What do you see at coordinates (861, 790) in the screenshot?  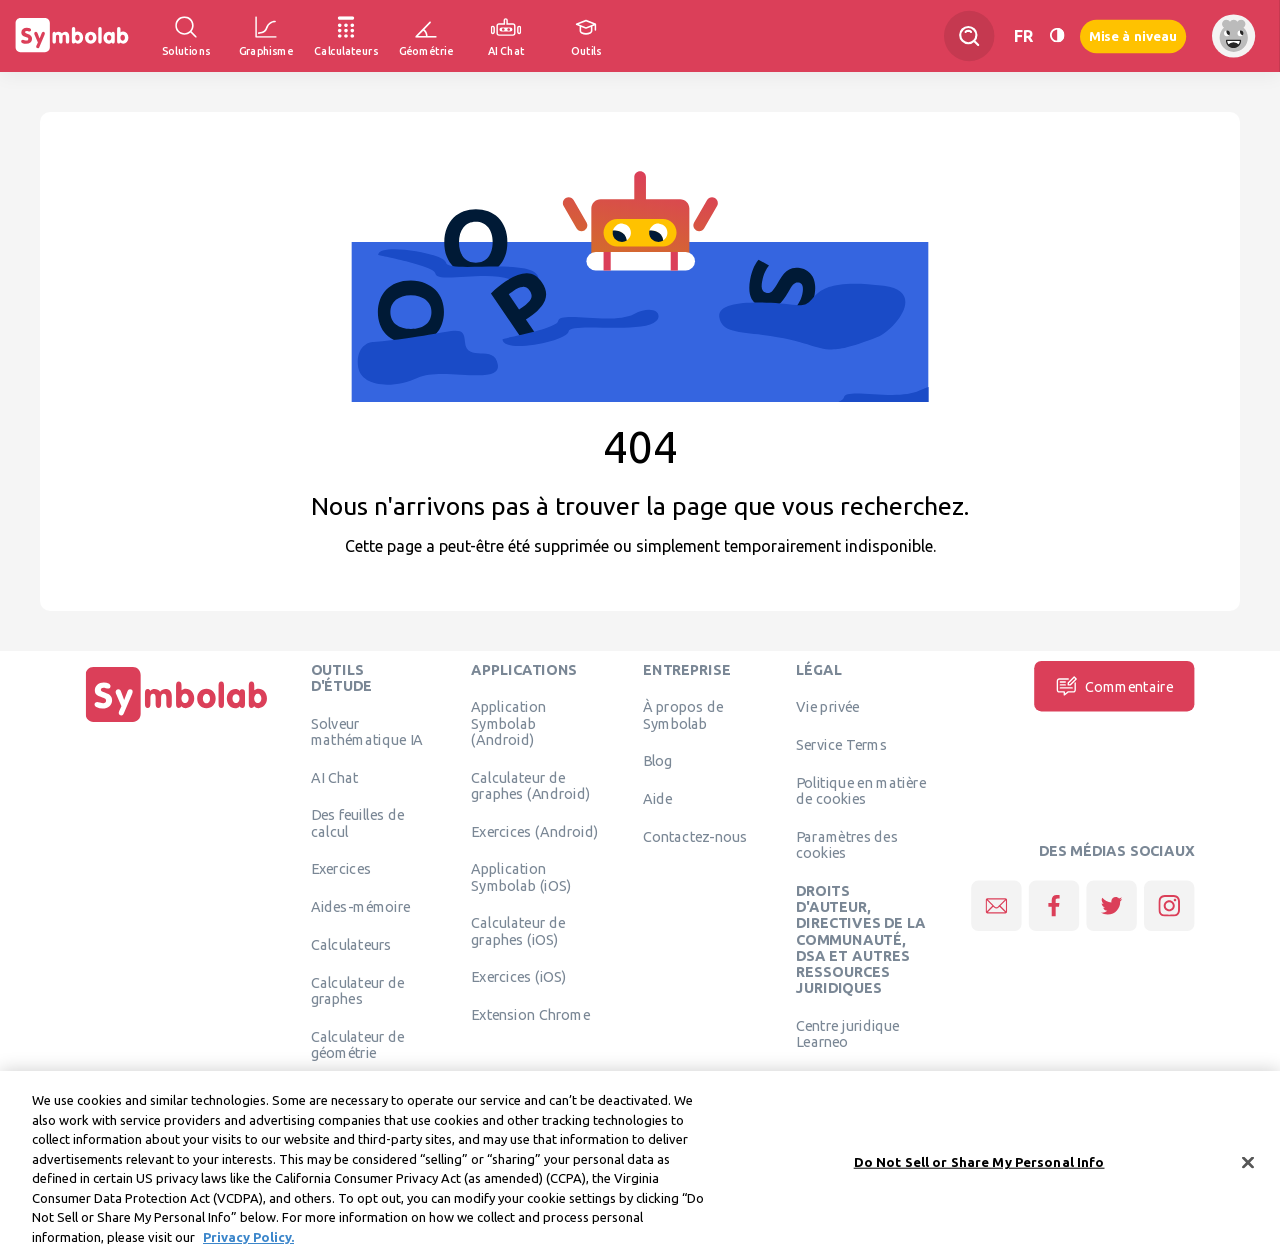 I see `Politique en matière de cookies` at bounding box center [861, 790].